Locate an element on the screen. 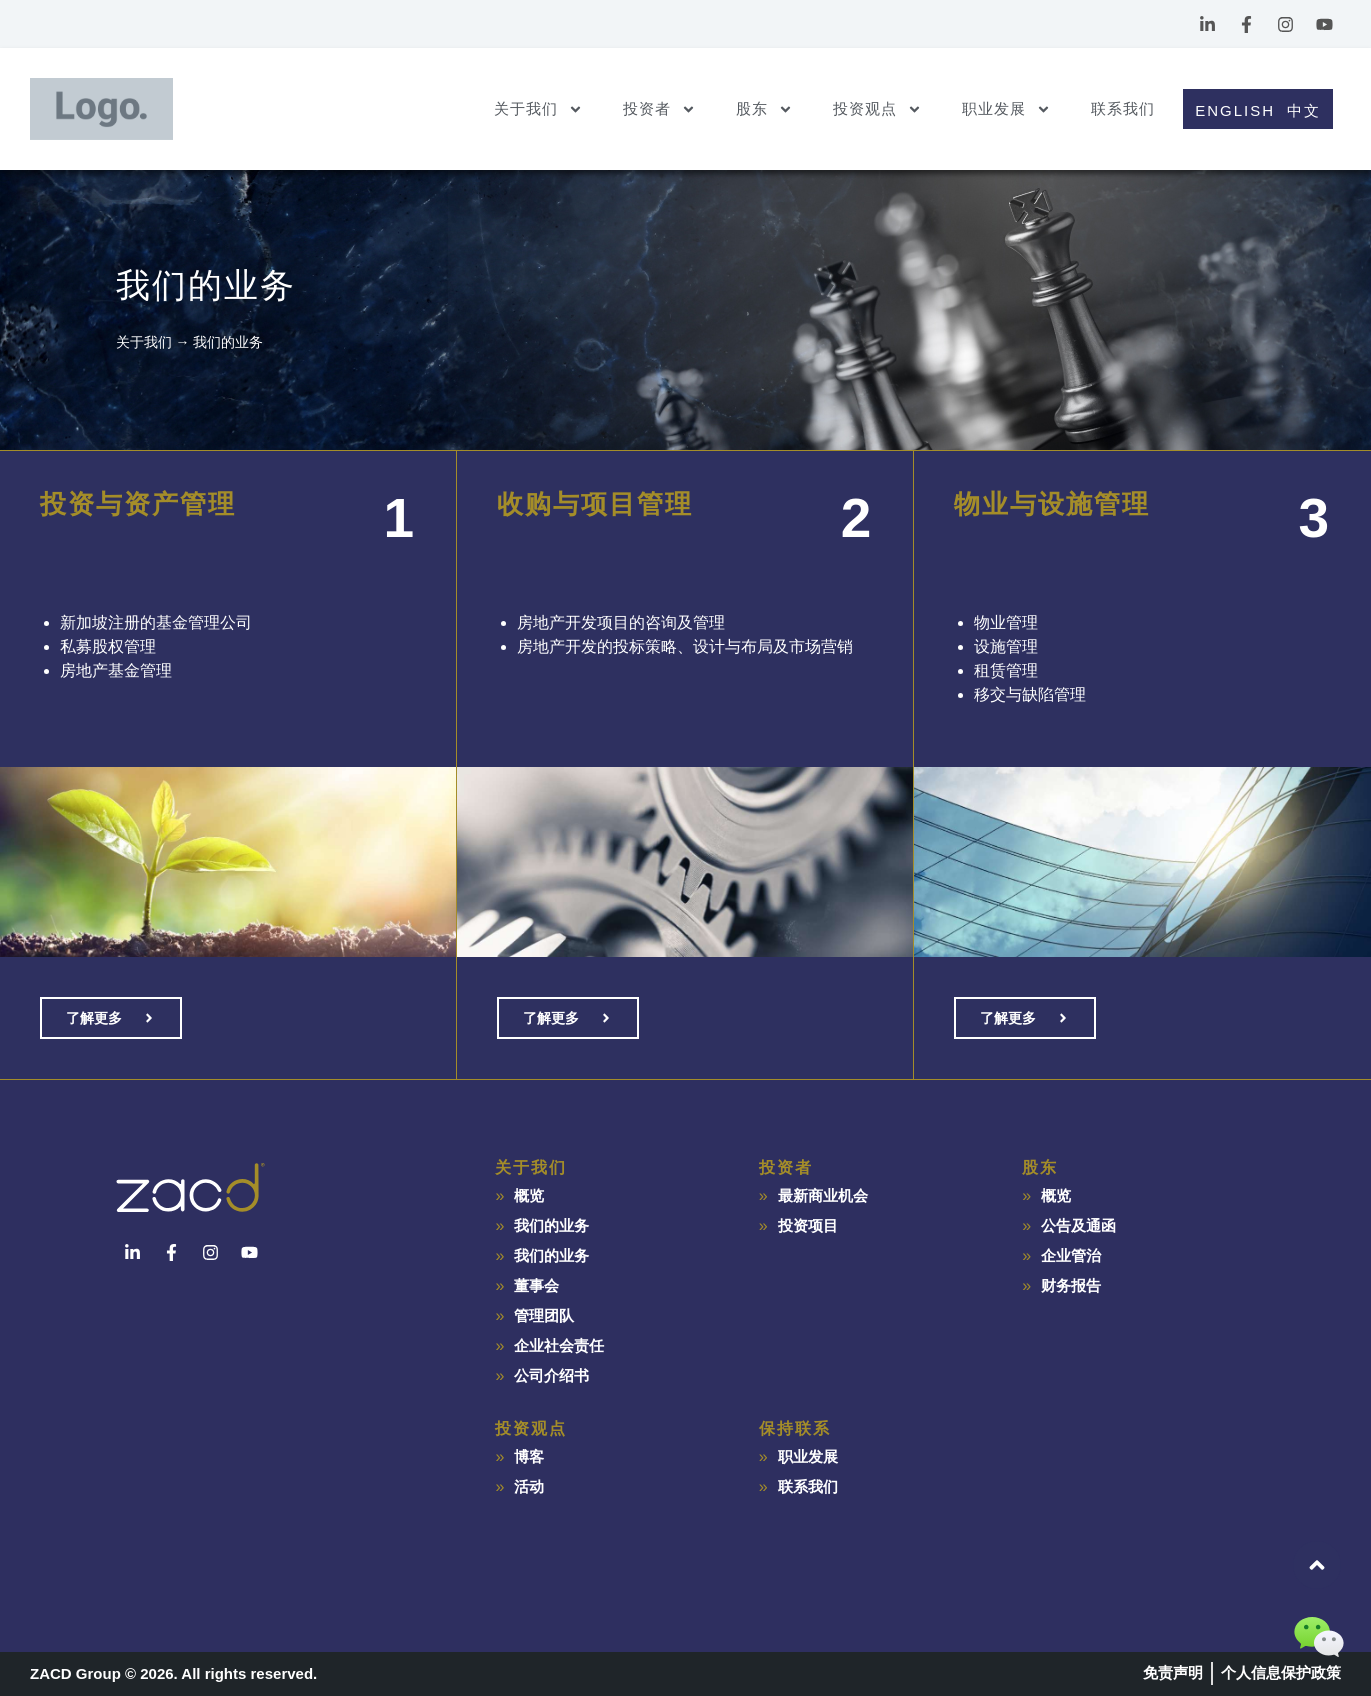  职业发展 is located at coordinates (1006, 109).